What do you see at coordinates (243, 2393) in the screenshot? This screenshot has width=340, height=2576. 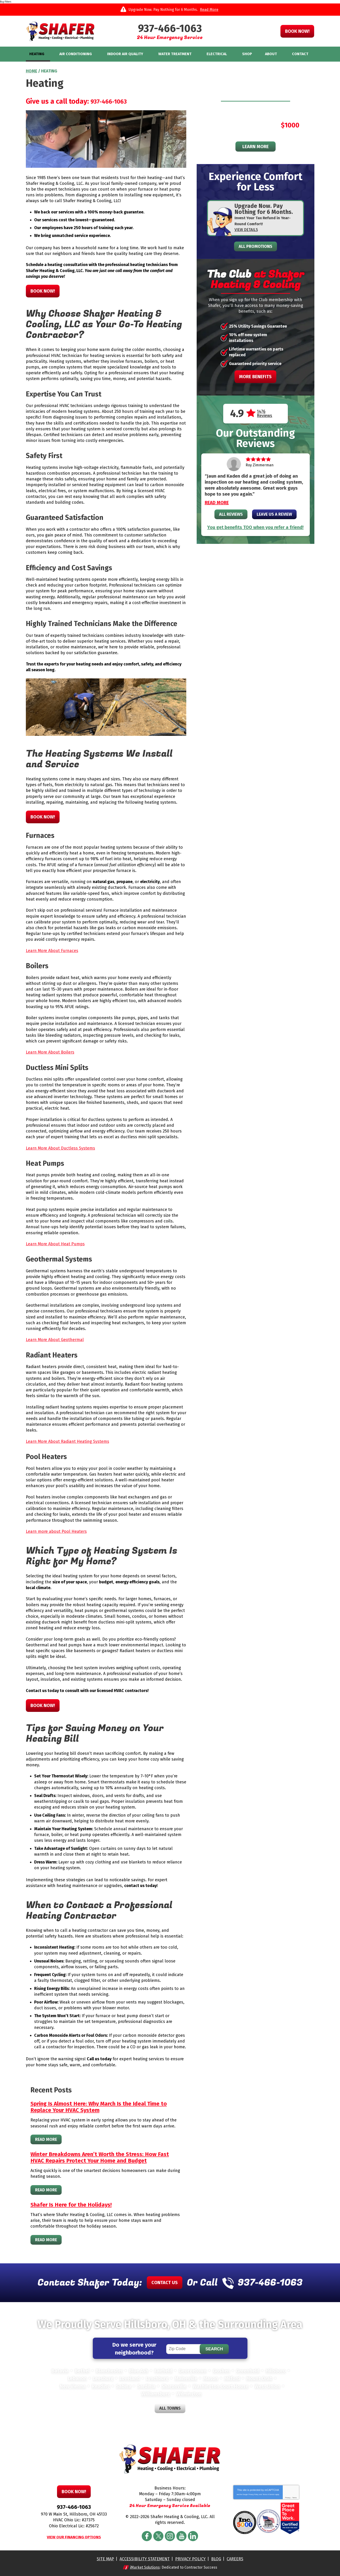 I see `Wilmington` at bounding box center [243, 2393].